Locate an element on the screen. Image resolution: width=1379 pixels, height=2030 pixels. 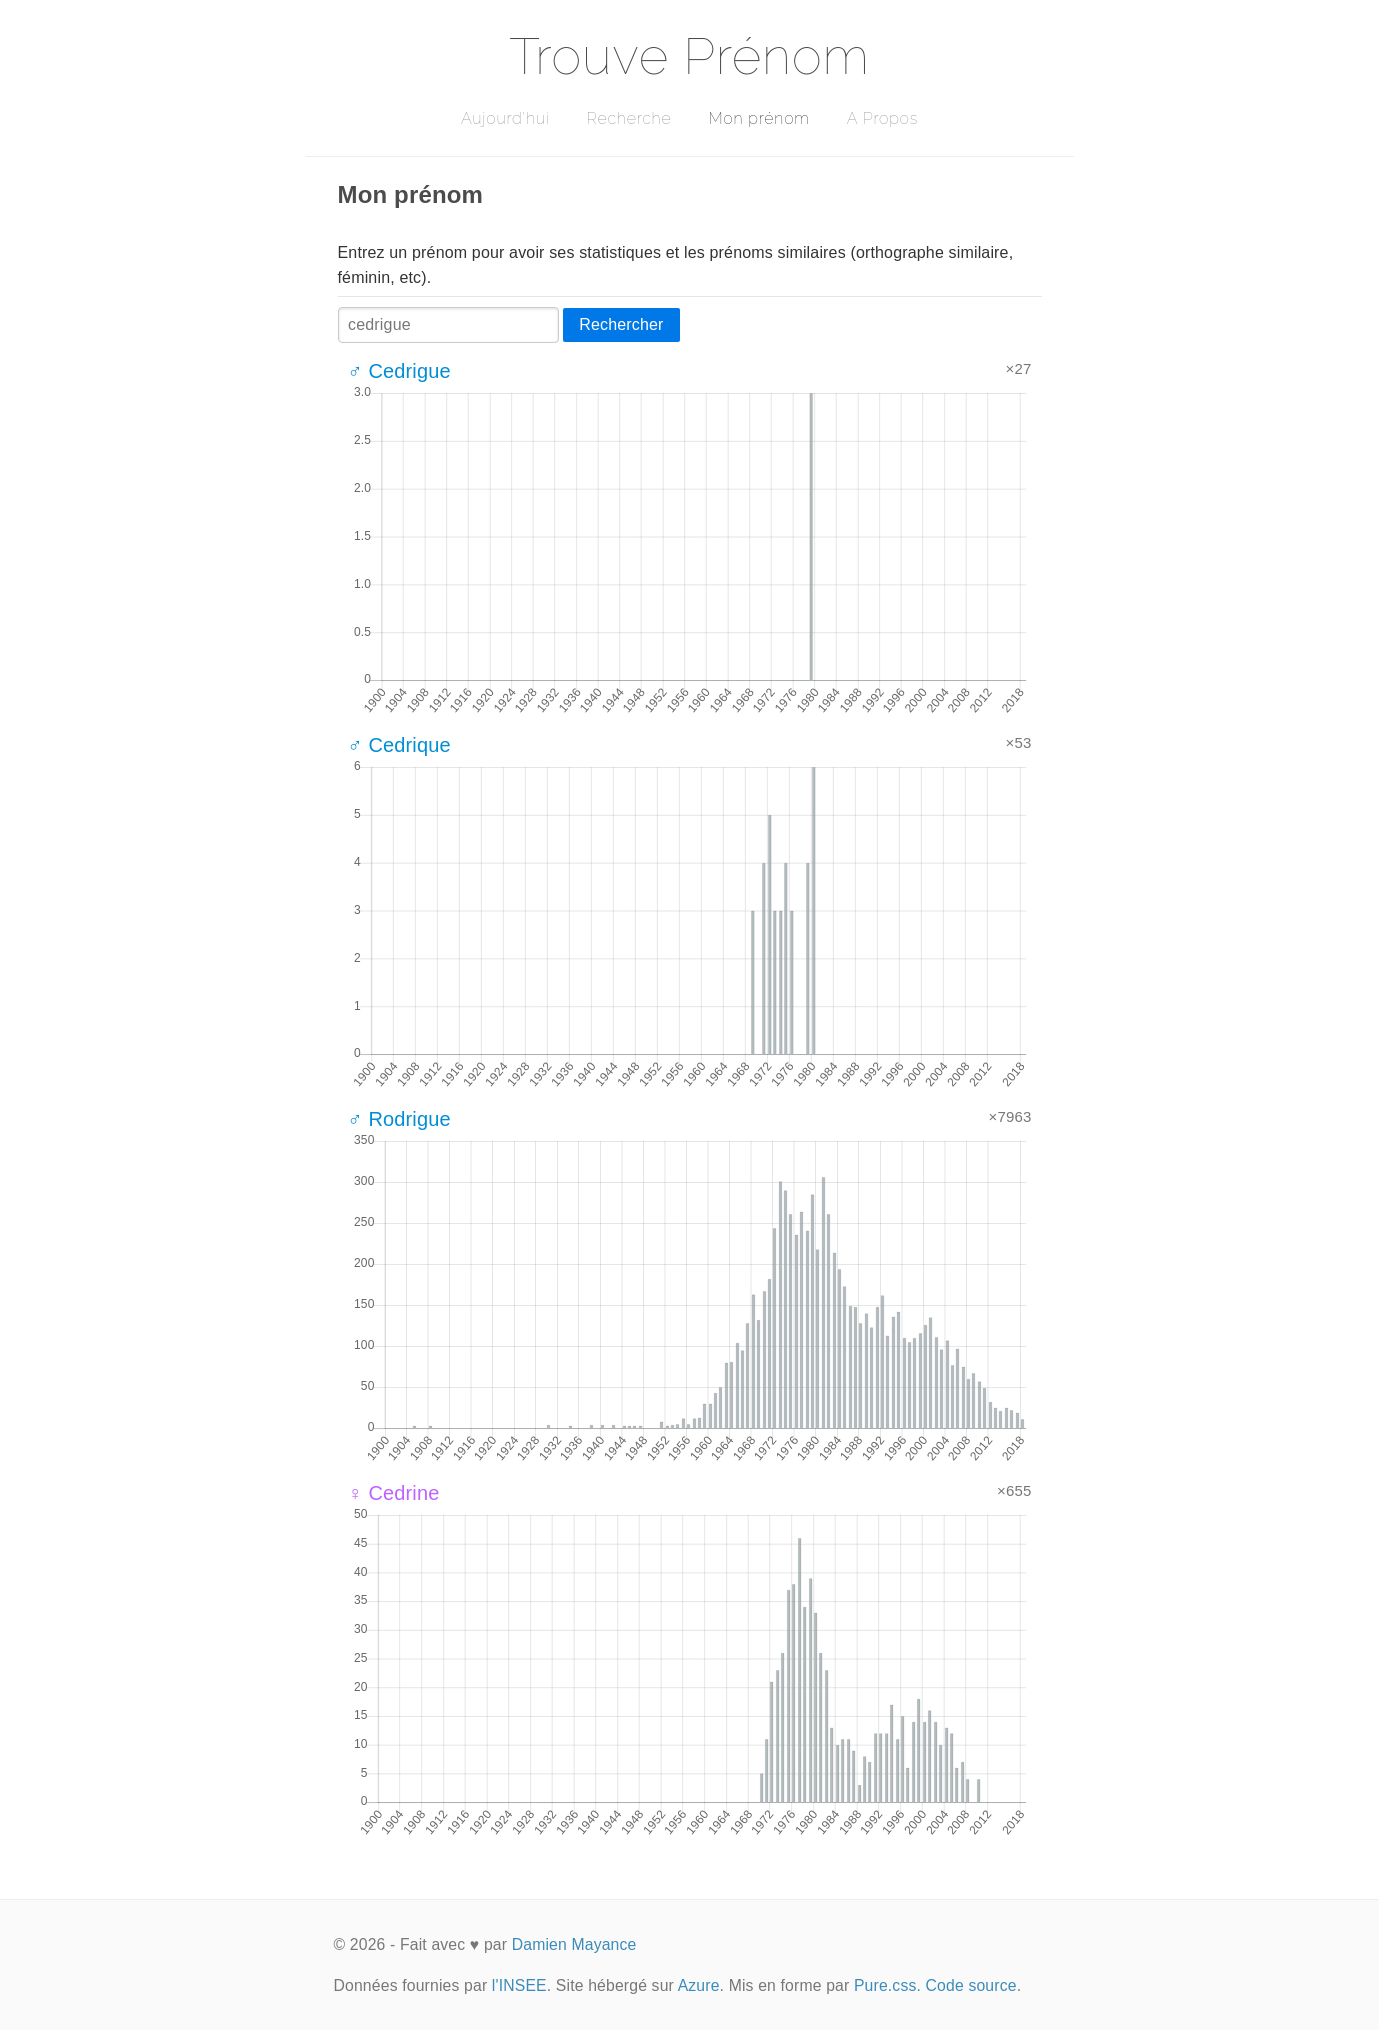
Rechercher is located at coordinates (621, 324).